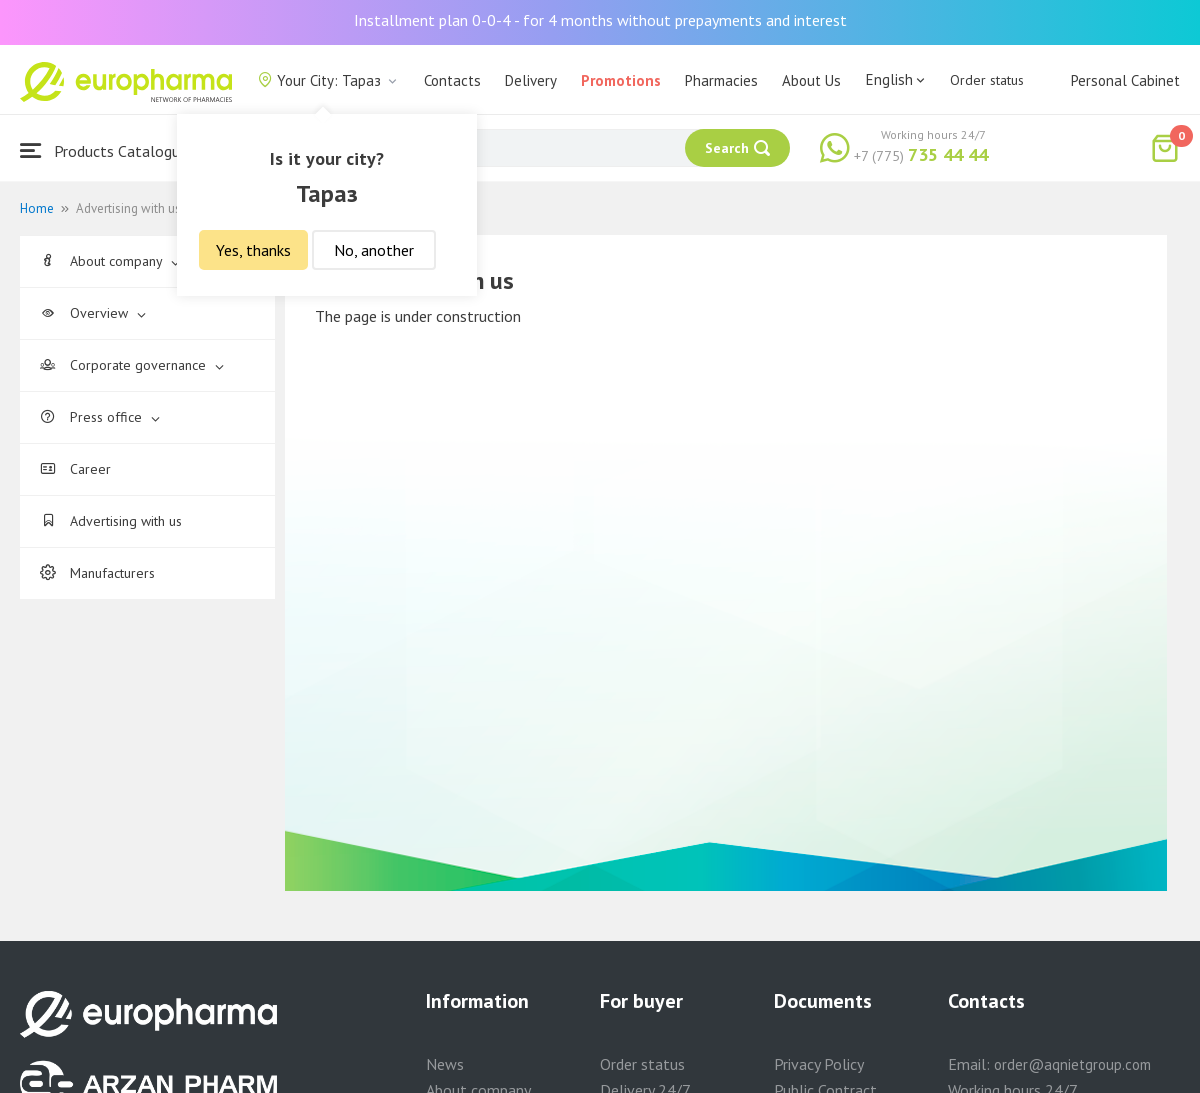  What do you see at coordinates (93, 313) in the screenshot?
I see `Overview` at bounding box center [93, 313].